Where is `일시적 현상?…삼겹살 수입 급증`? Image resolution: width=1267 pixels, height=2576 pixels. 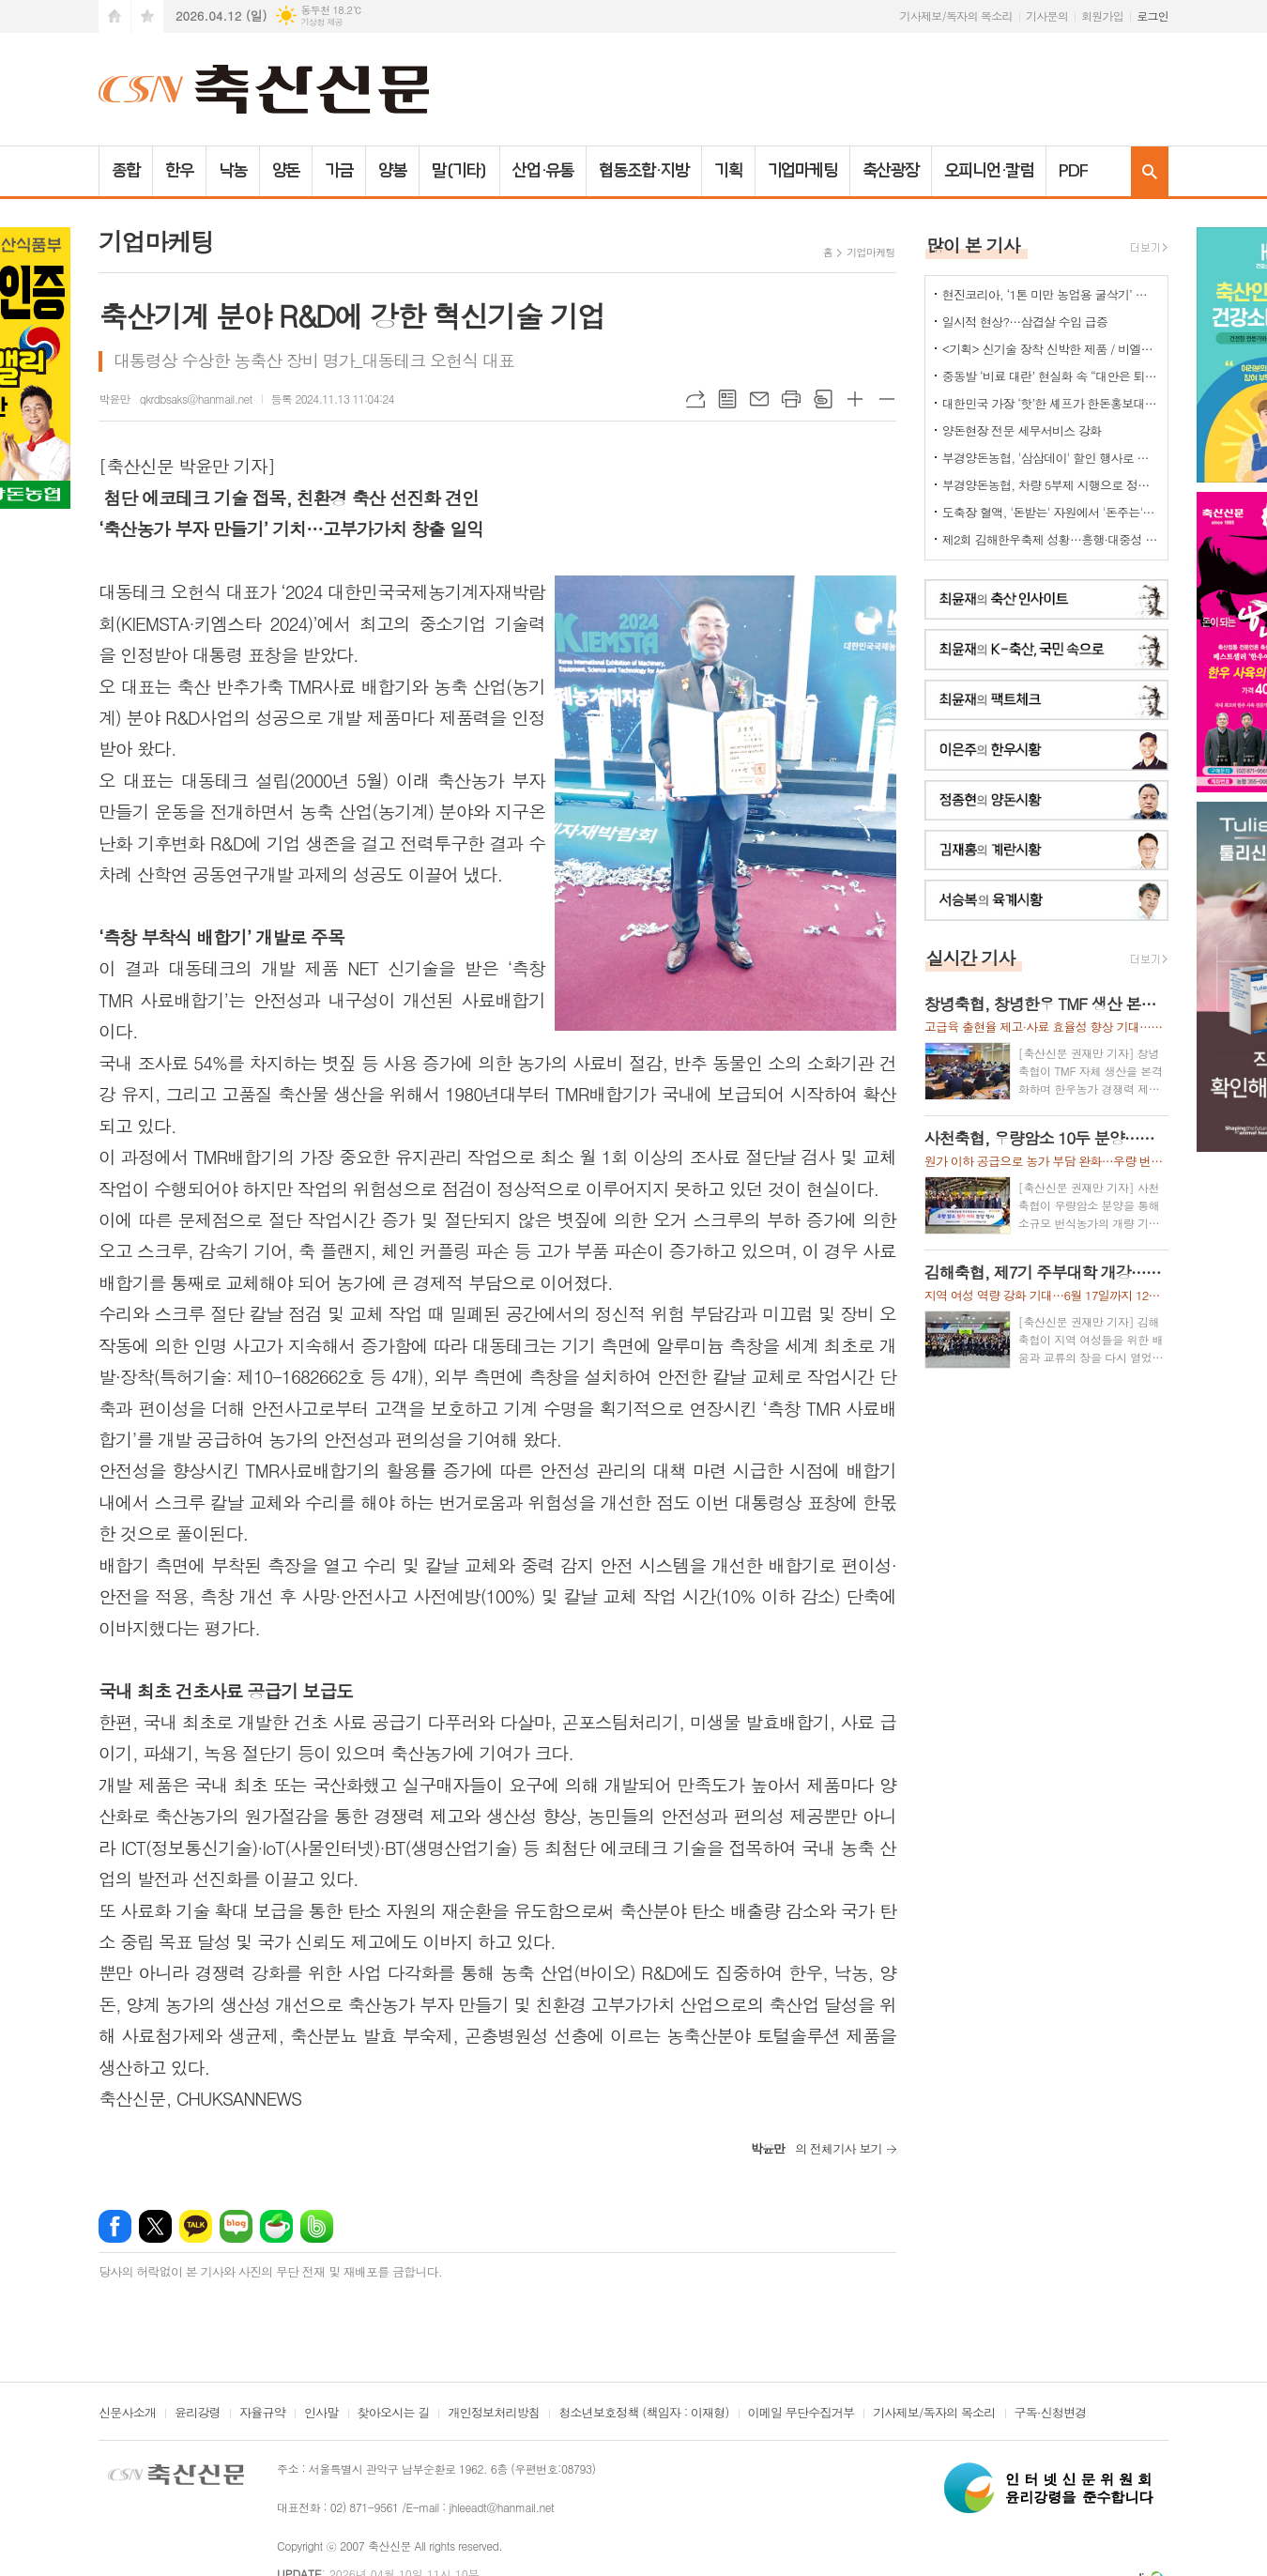 일시적 현상?…삼겹살 수입 급증 is located at coordinates (1024, 321).